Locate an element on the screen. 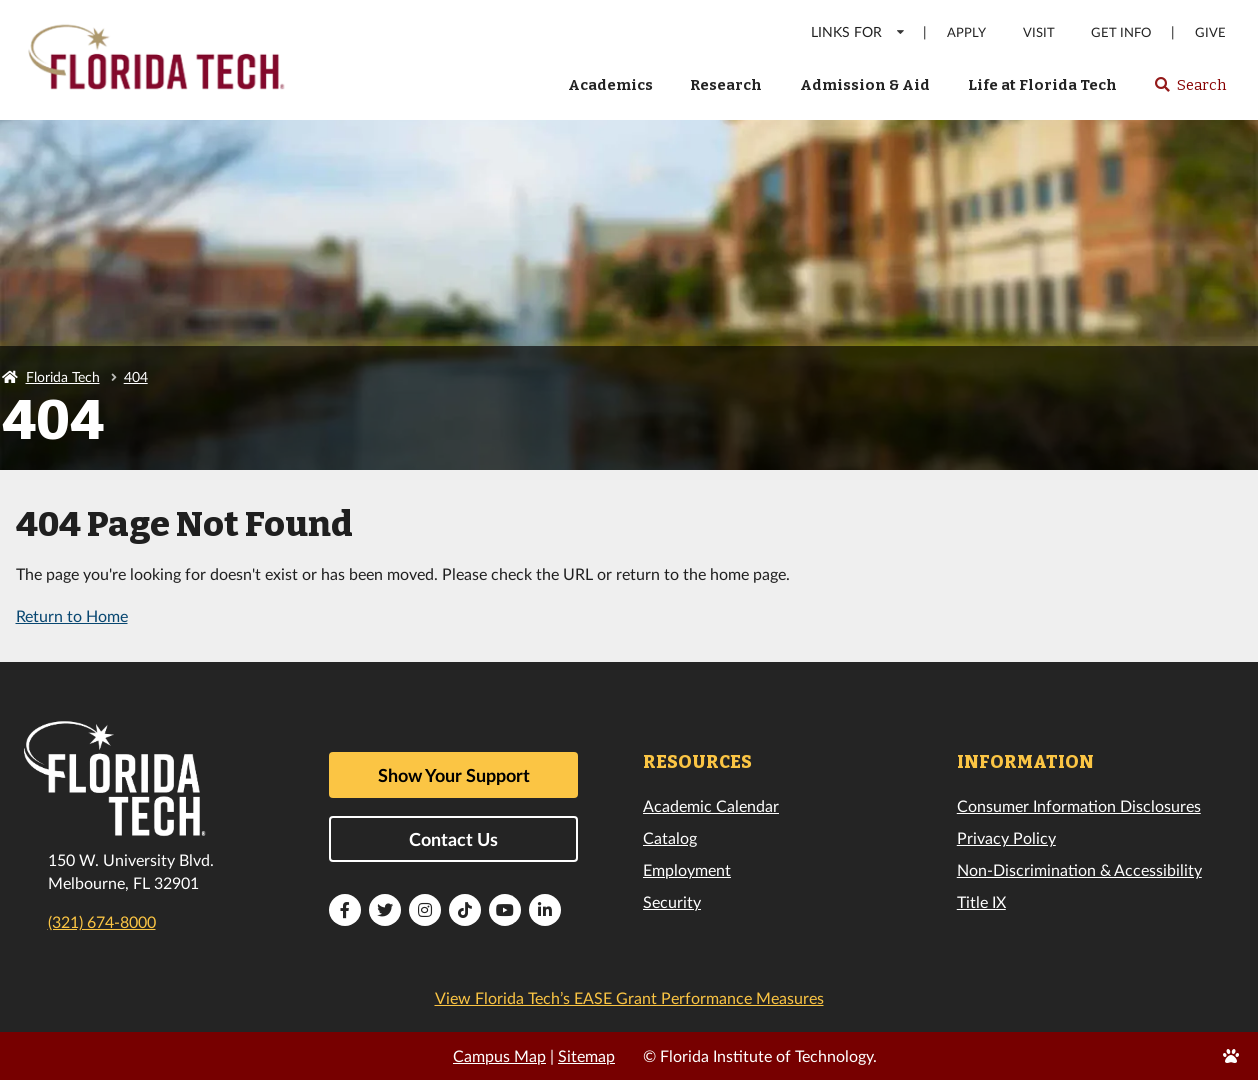 This screenshot has height=1080, width=1258. Visit is located at coordinates (1039, 32).